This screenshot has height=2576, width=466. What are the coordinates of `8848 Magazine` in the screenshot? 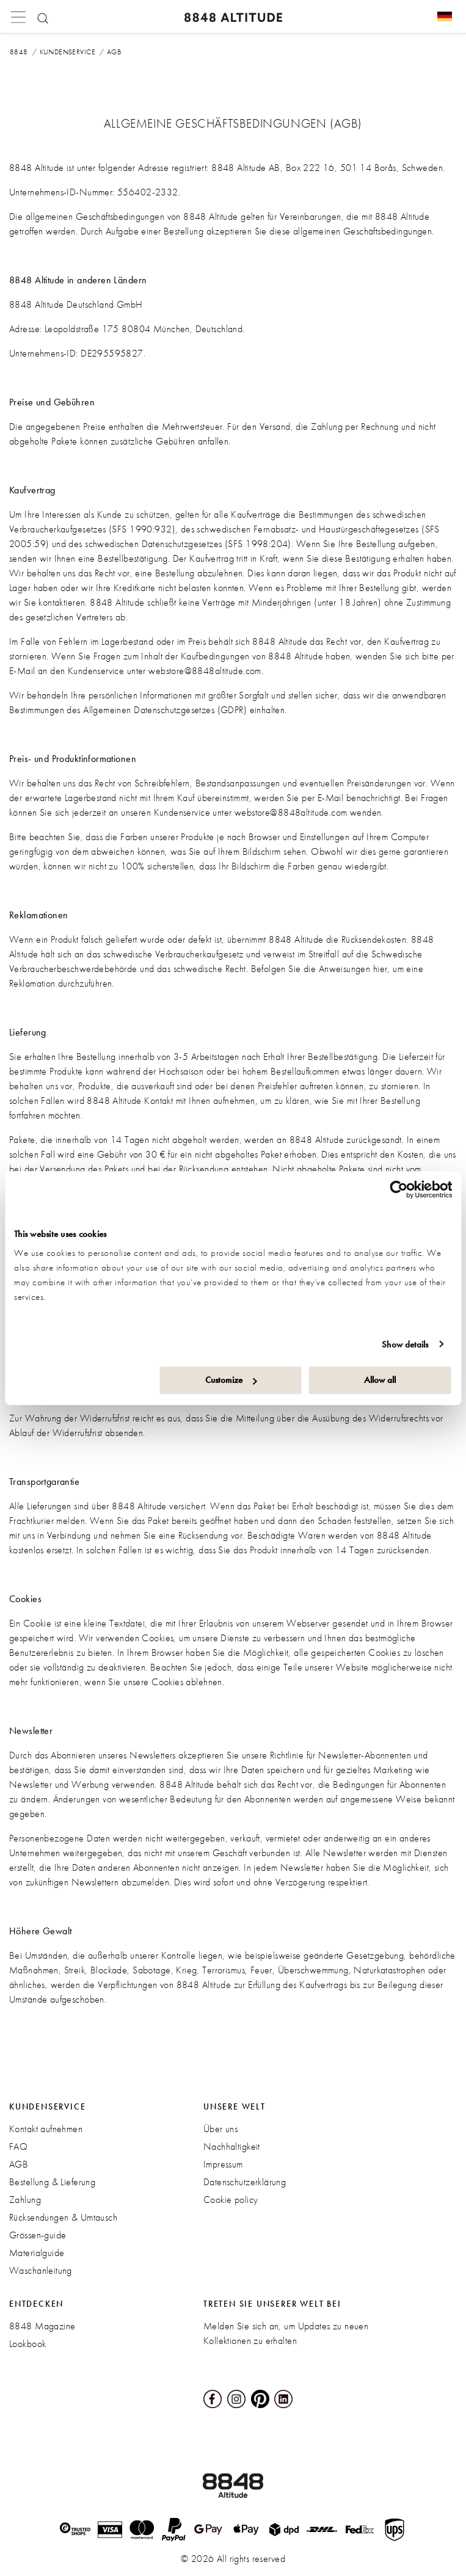 It's located at (42, 2326).